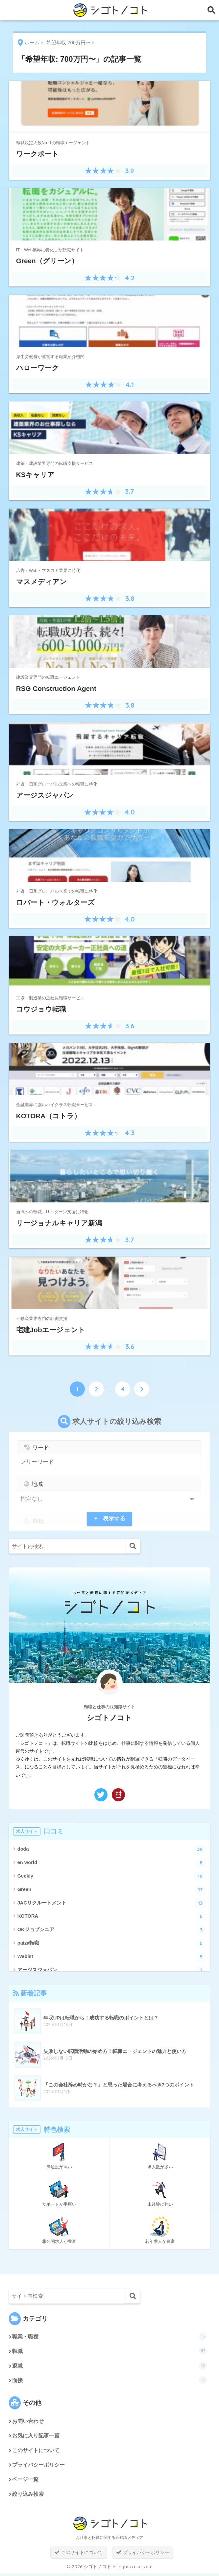 Image resolution: width=219 pixels, height=2576 pixels. Describe the element at coordinates (109, 2380) in the screenshot. I see `面接` at that location.